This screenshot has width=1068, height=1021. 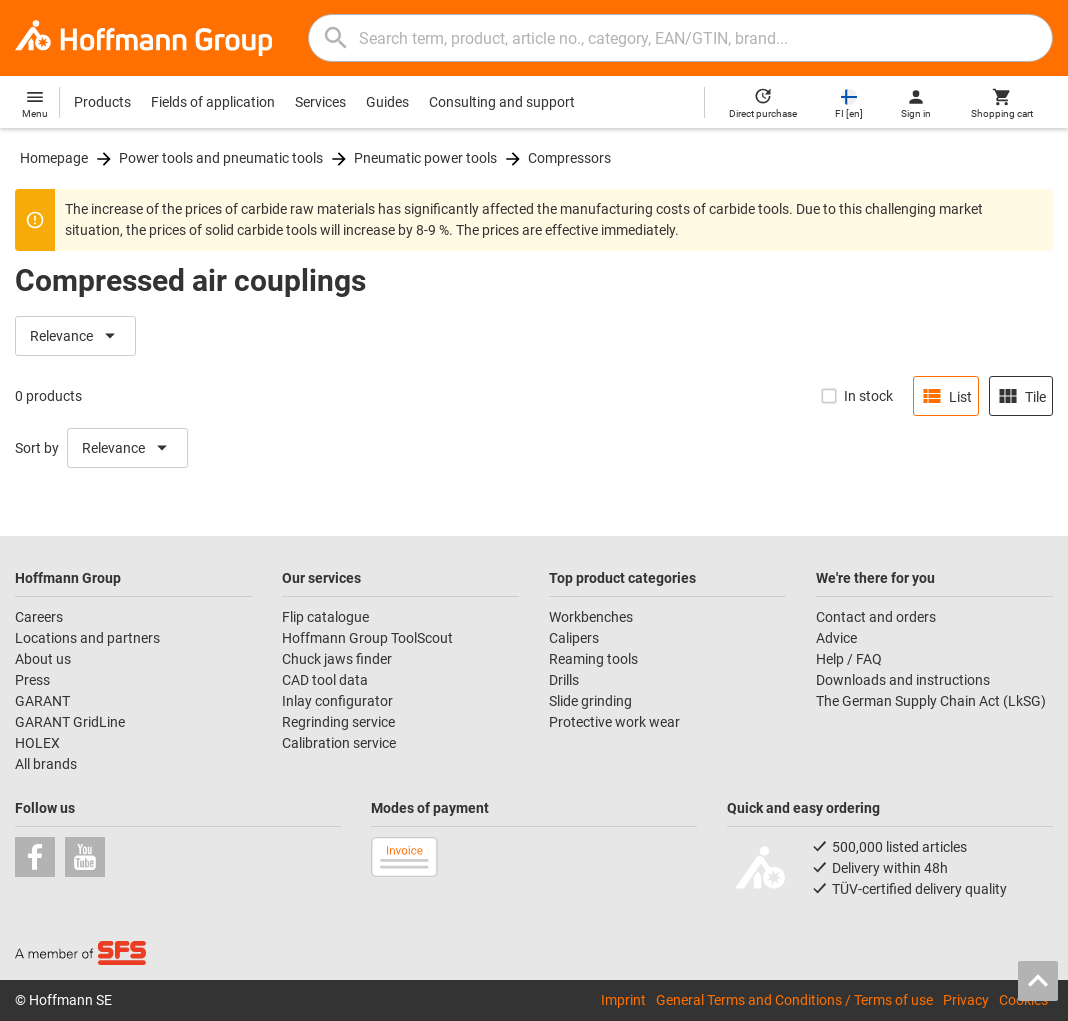 I want to click on General Terms and Conditions / Terms of use, so click(x=794, y=1000).